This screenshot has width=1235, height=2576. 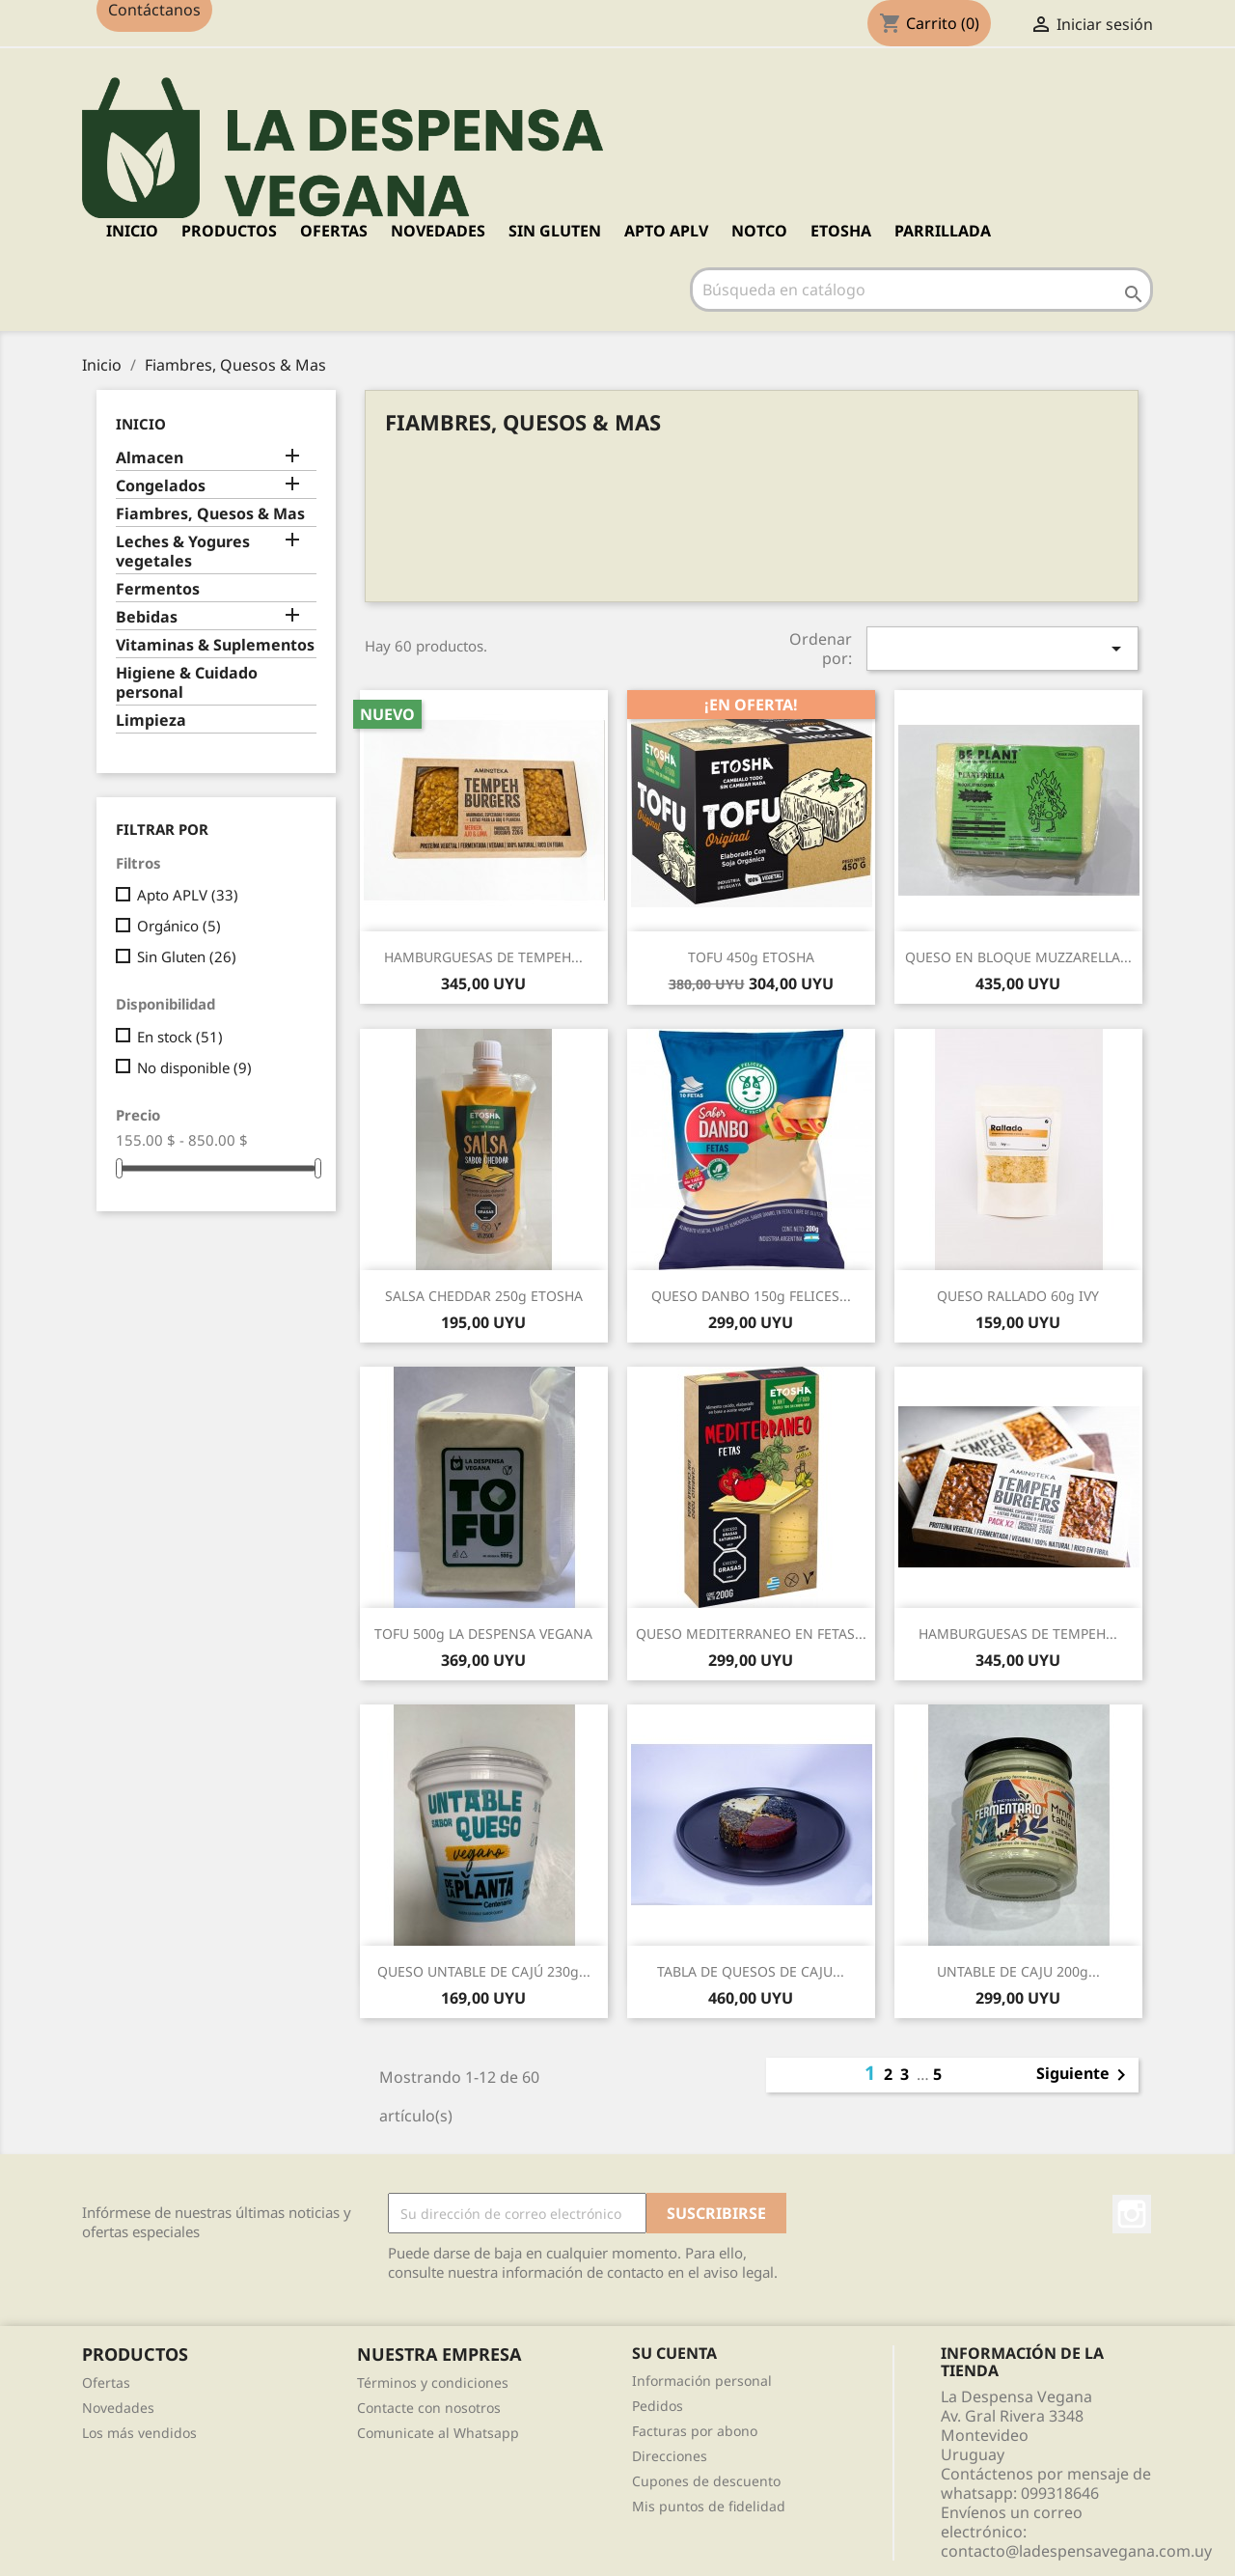 What do you see at coordinates (1076, 2551) in the screenshot?
I see `contacto@ladespensavegana.com.uy` at bounding box center [1076, 2551].